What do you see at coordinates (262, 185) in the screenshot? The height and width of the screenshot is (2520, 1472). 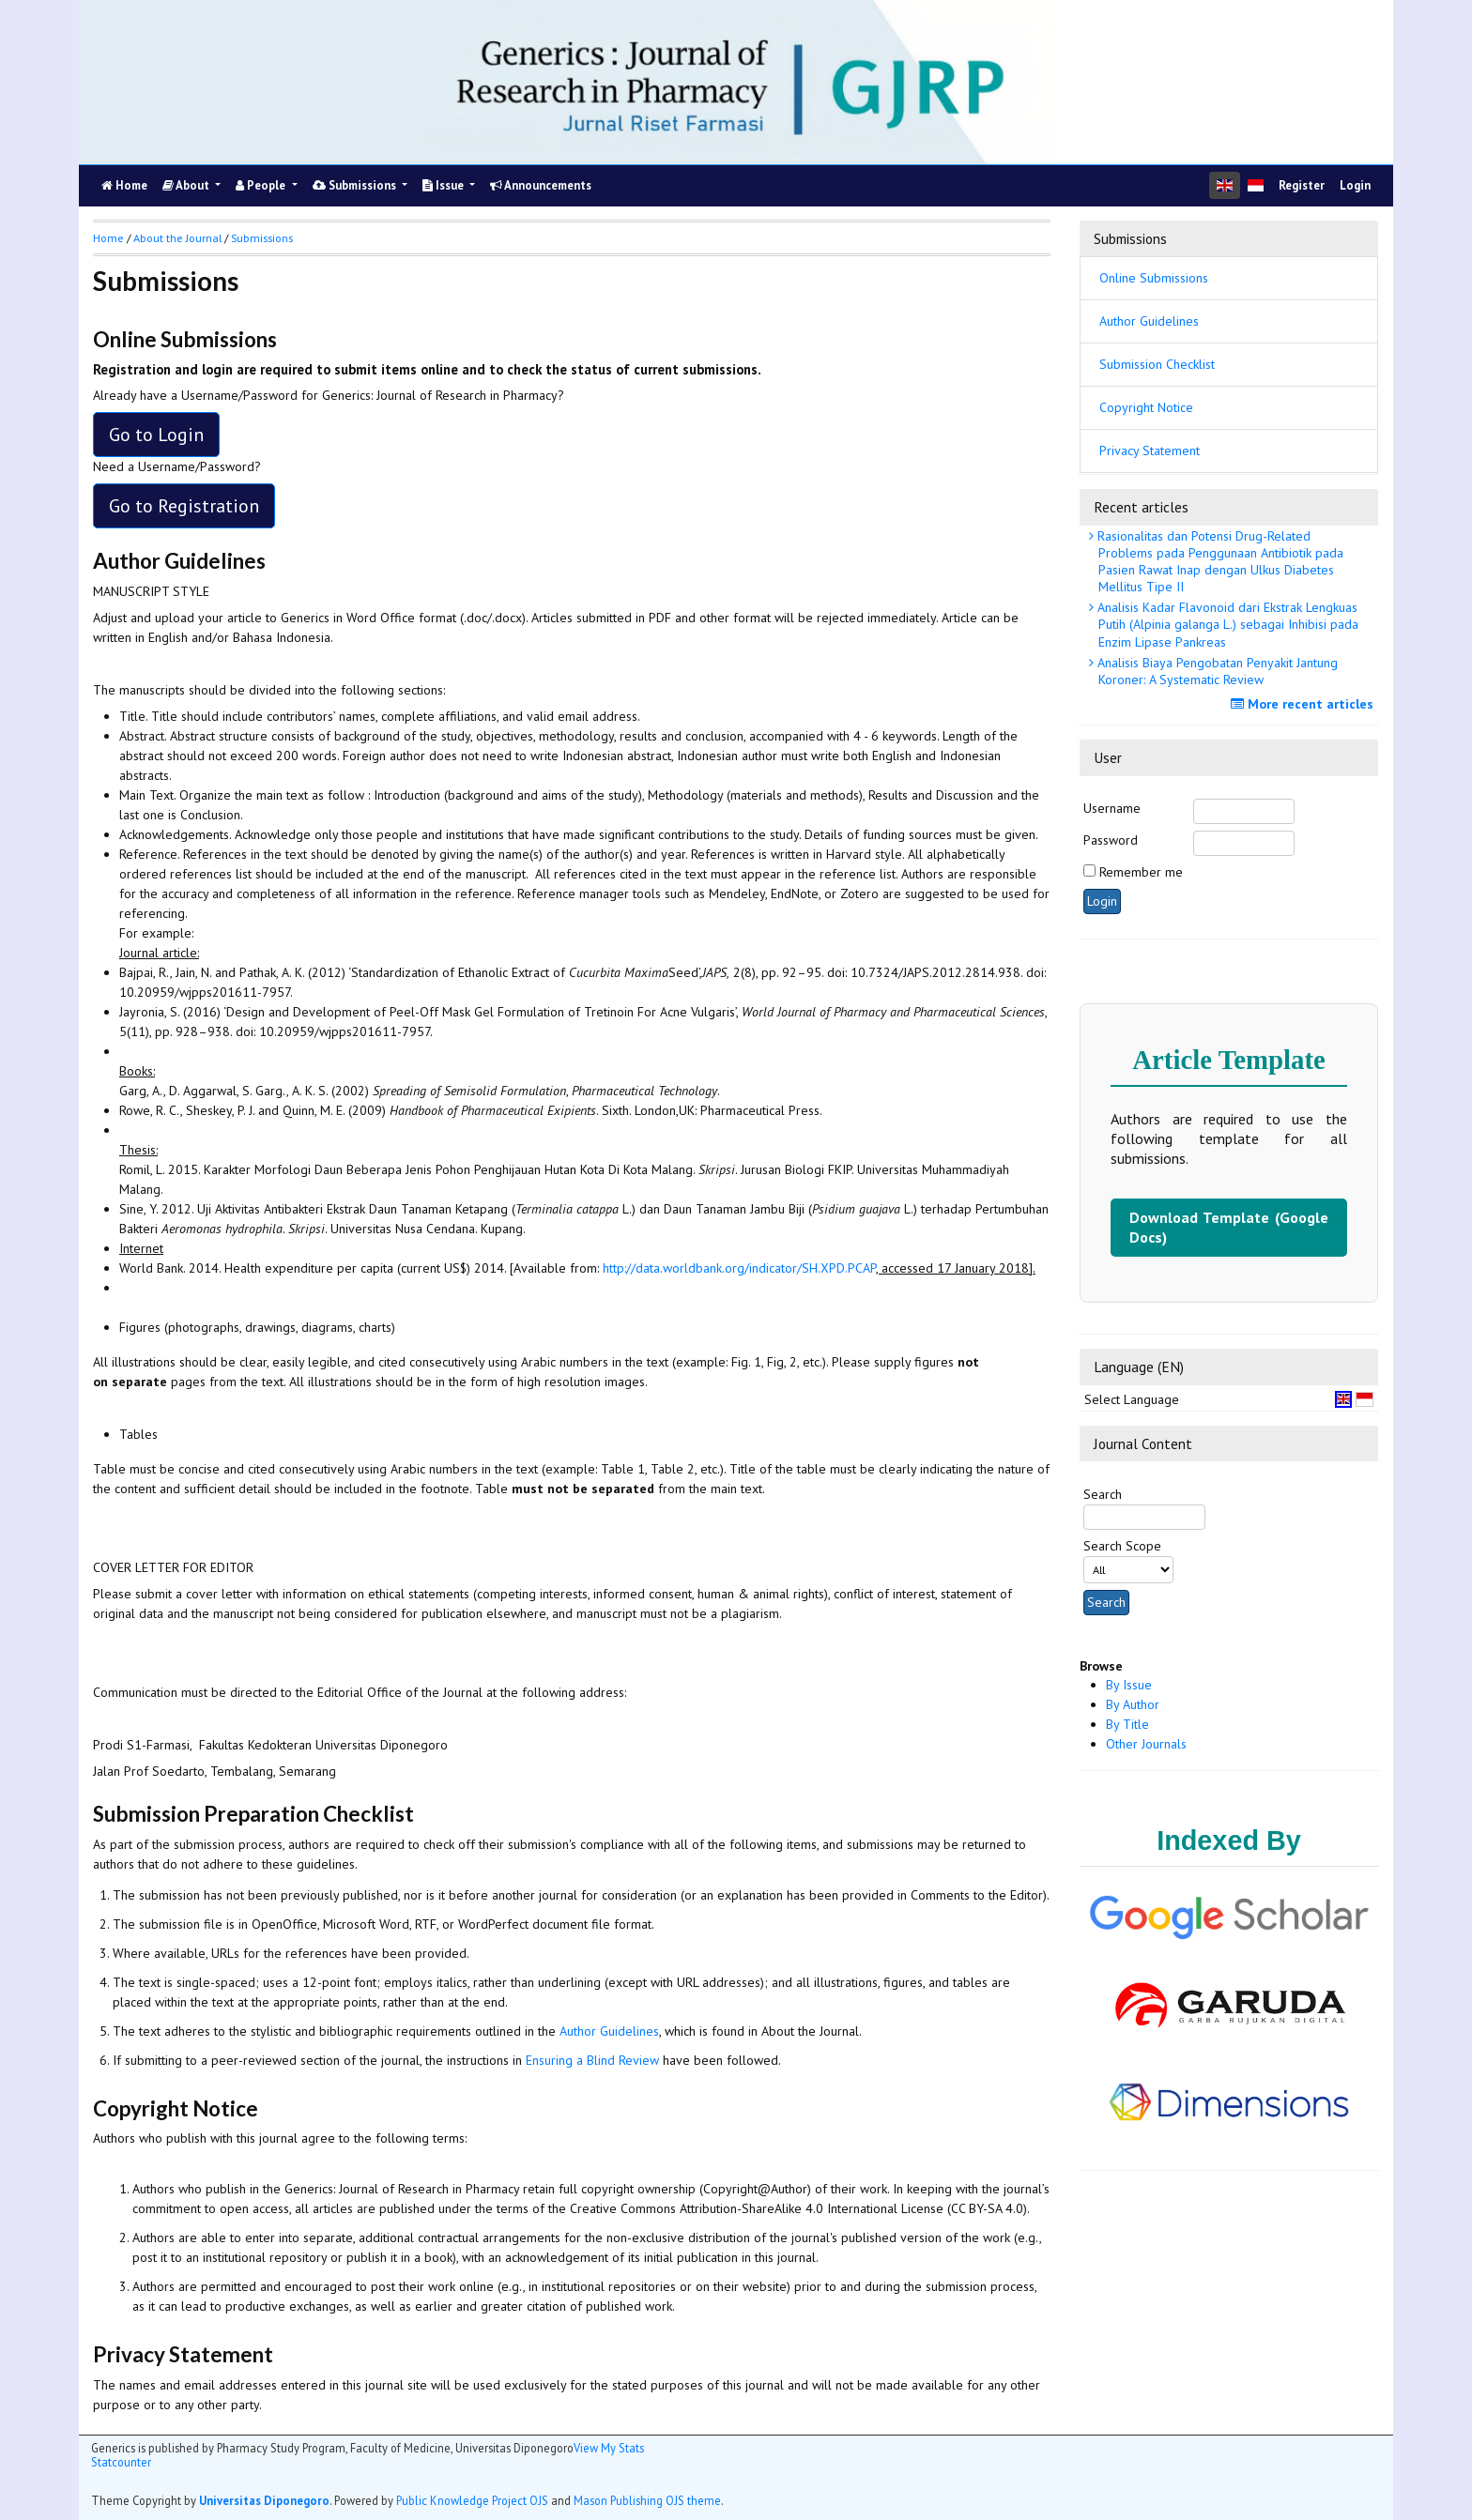 I see `People` at bounding box center [262, 185].